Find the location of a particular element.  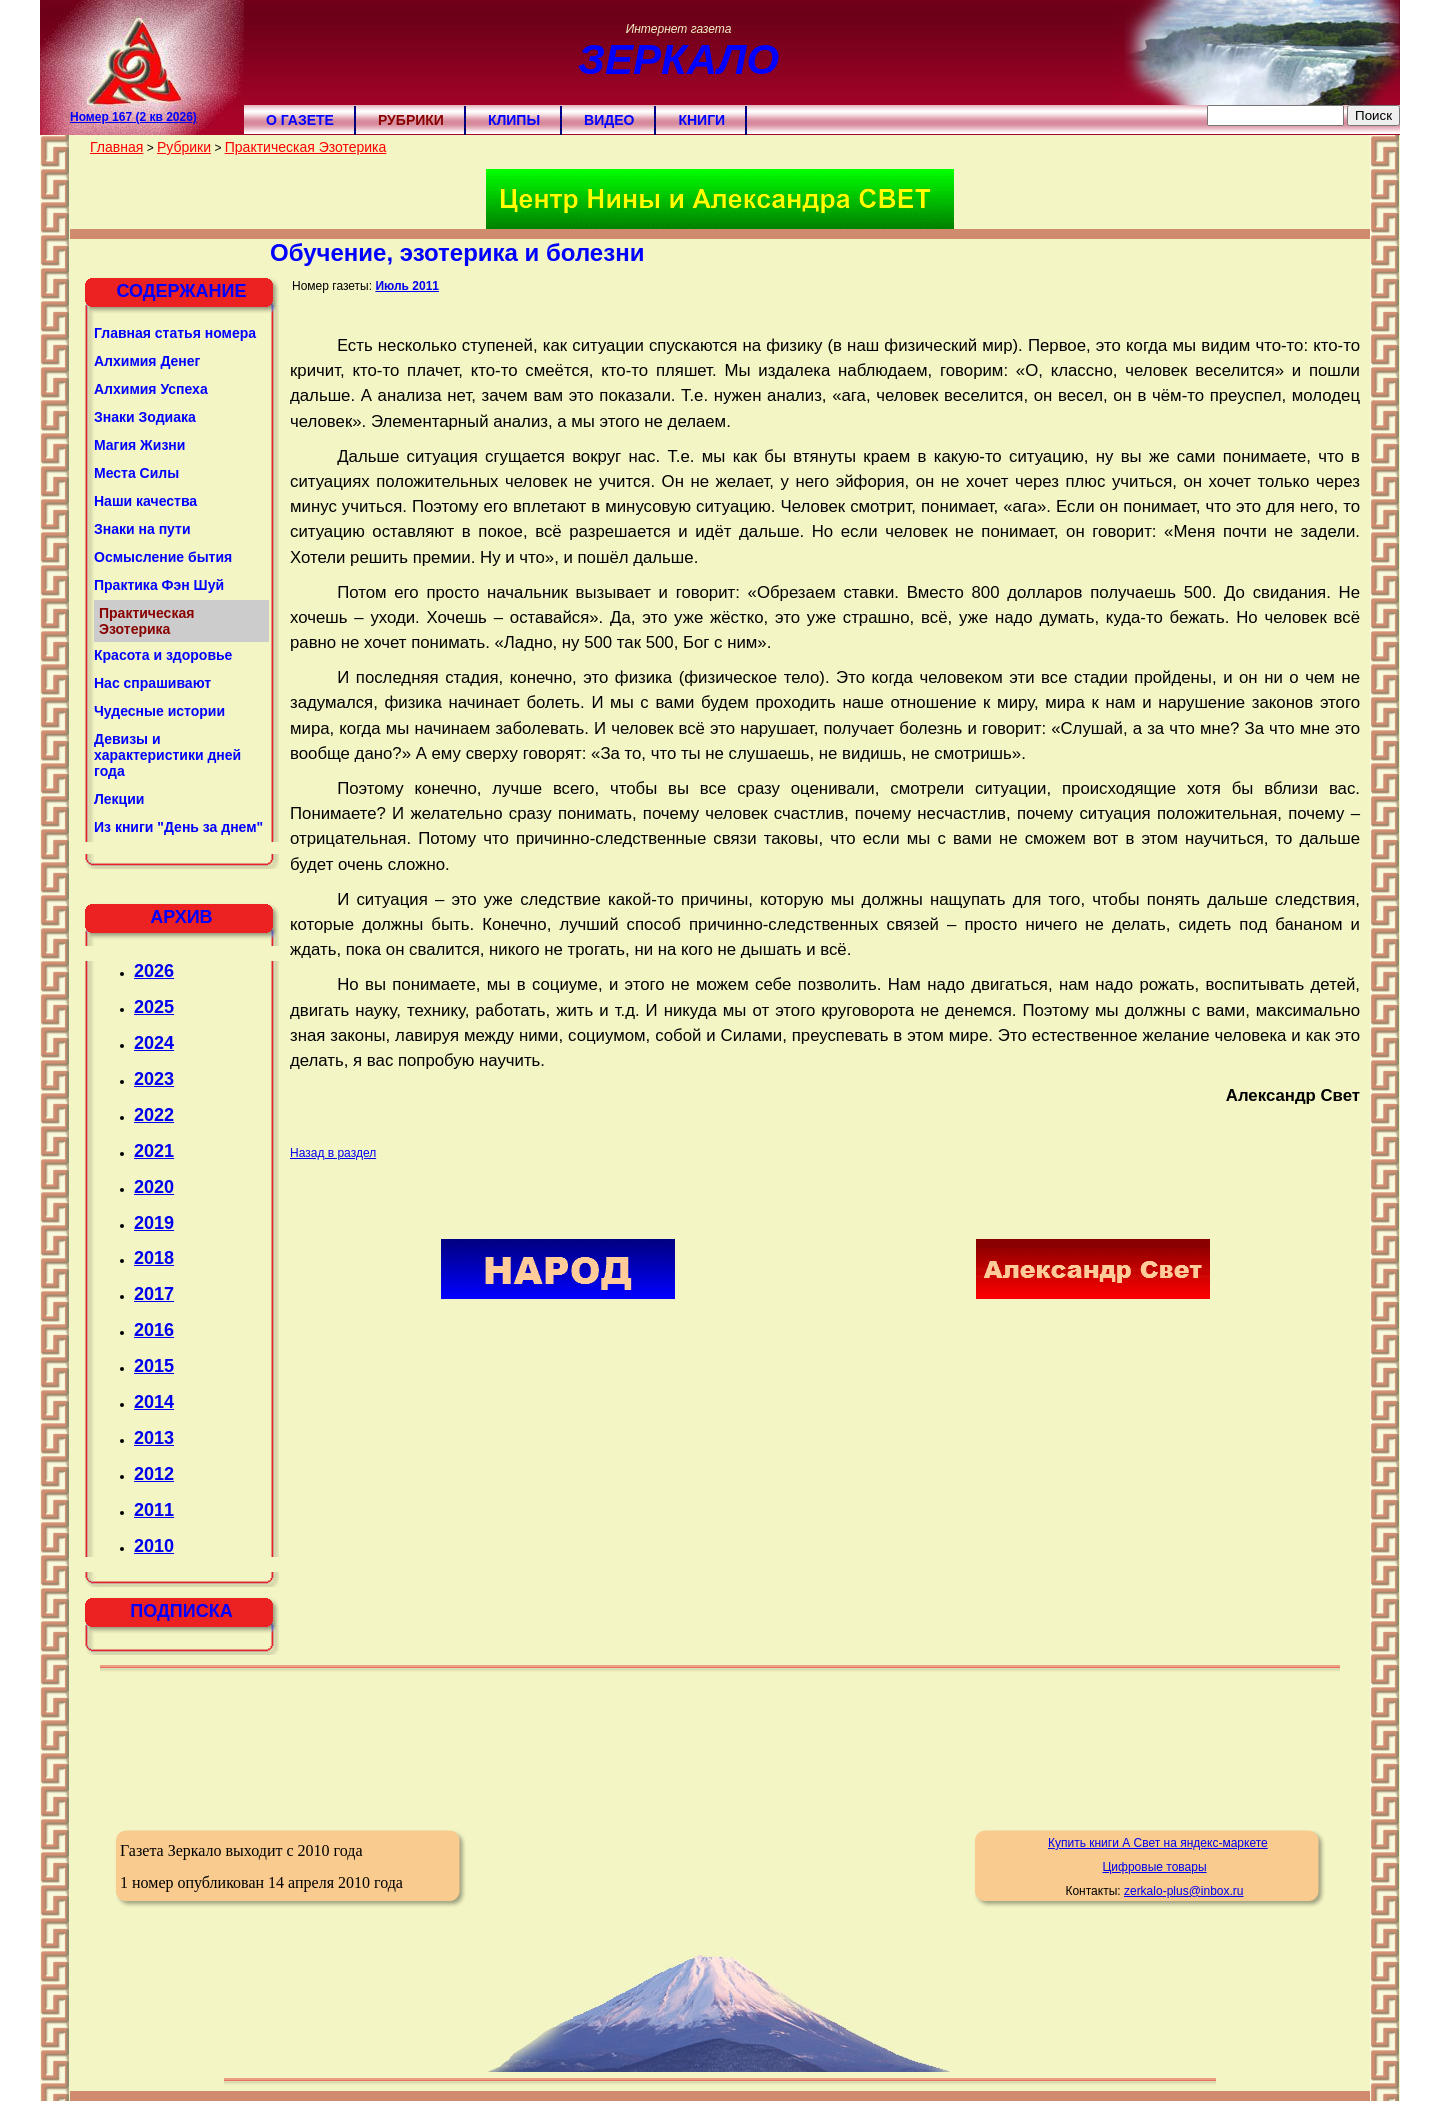

Наши качества is located at coordinates (145, 501).